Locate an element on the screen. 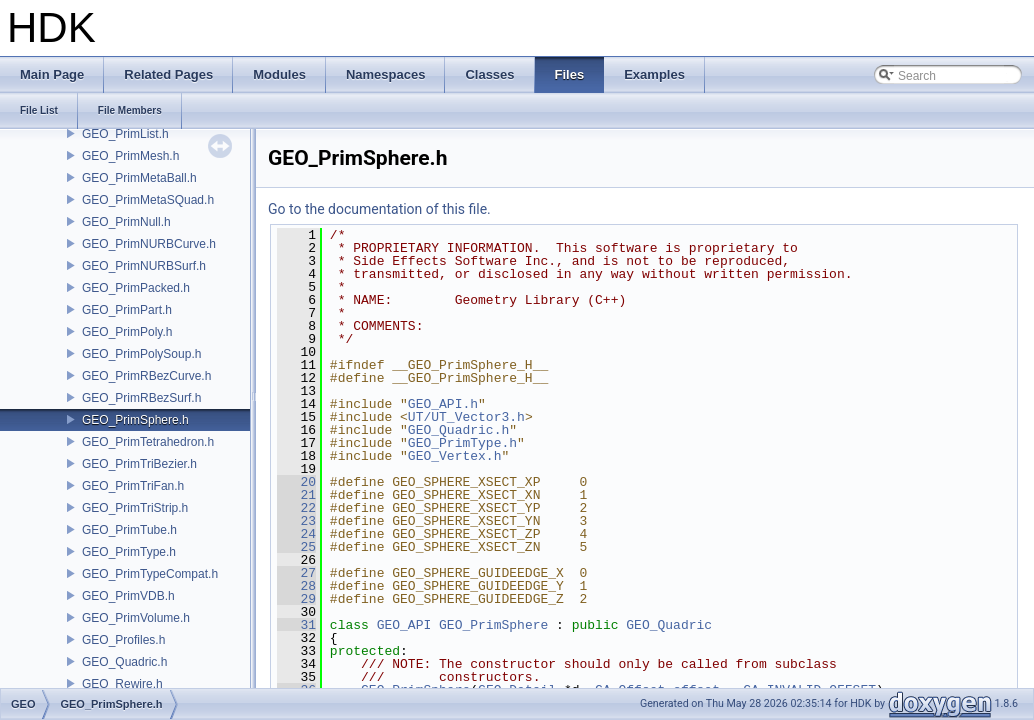 This screenshot has width=1034, height=720. 28 is located at coordinates (296, 586).